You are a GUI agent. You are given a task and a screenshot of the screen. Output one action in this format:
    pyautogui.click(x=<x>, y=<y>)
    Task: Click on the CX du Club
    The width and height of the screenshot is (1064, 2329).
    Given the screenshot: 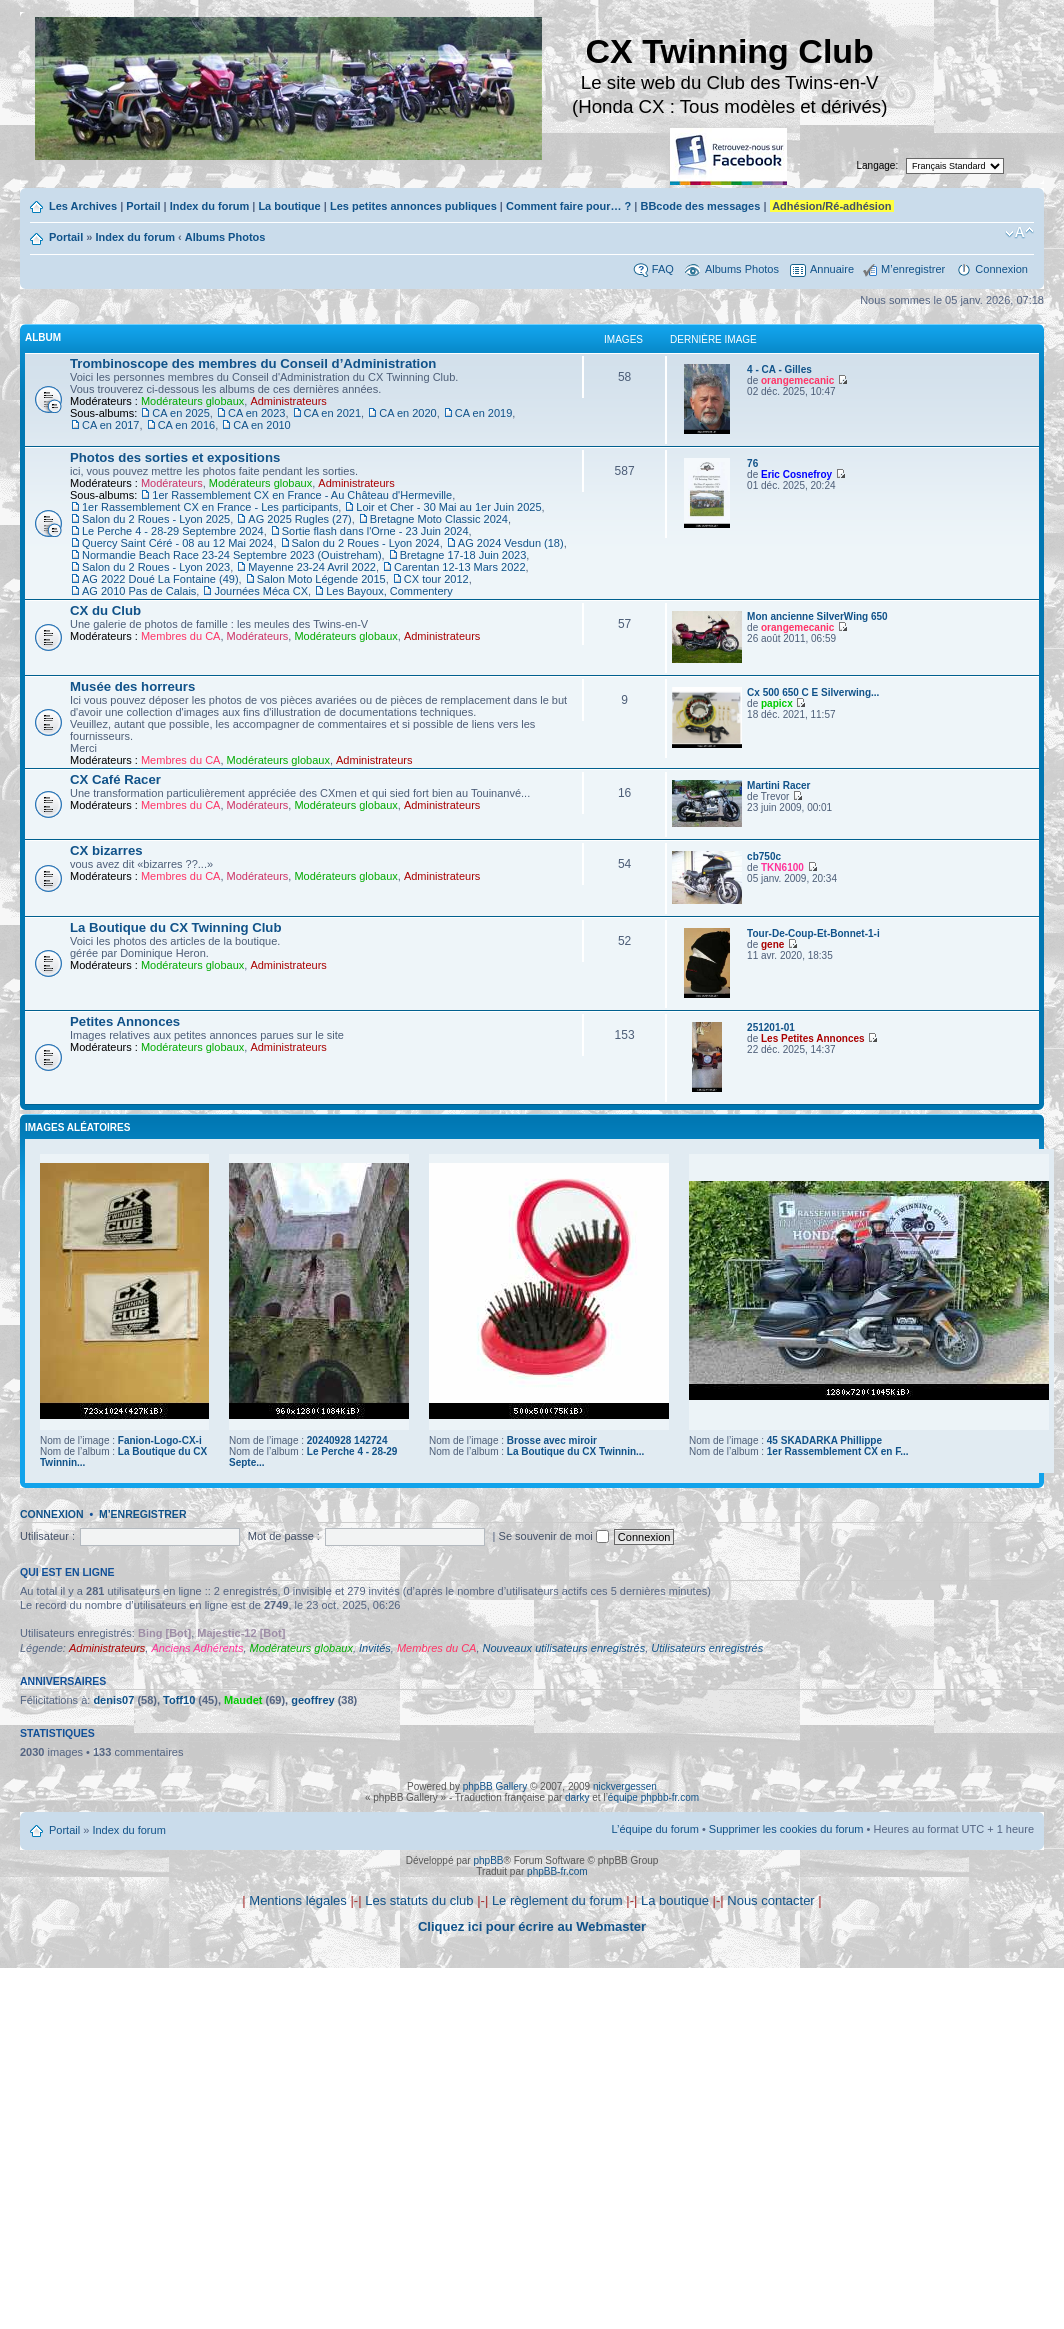 What is the action you would take?
    pyautogui.click(x=105, y=610)
    